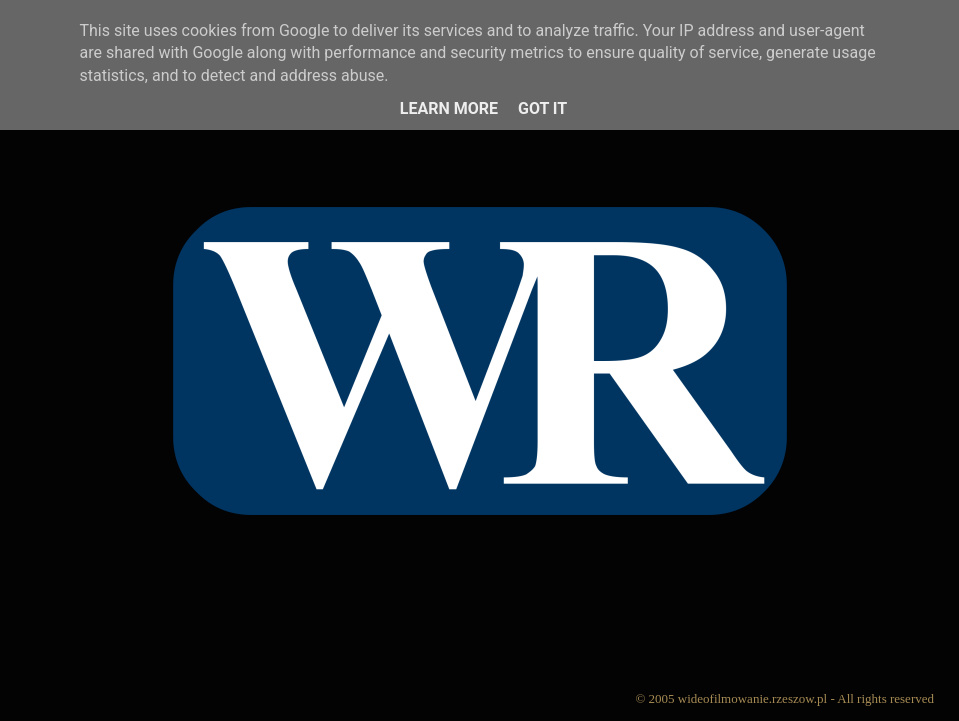 This screenshot has width=959, height=721. I want to click on Learn More, so click(449, 108).